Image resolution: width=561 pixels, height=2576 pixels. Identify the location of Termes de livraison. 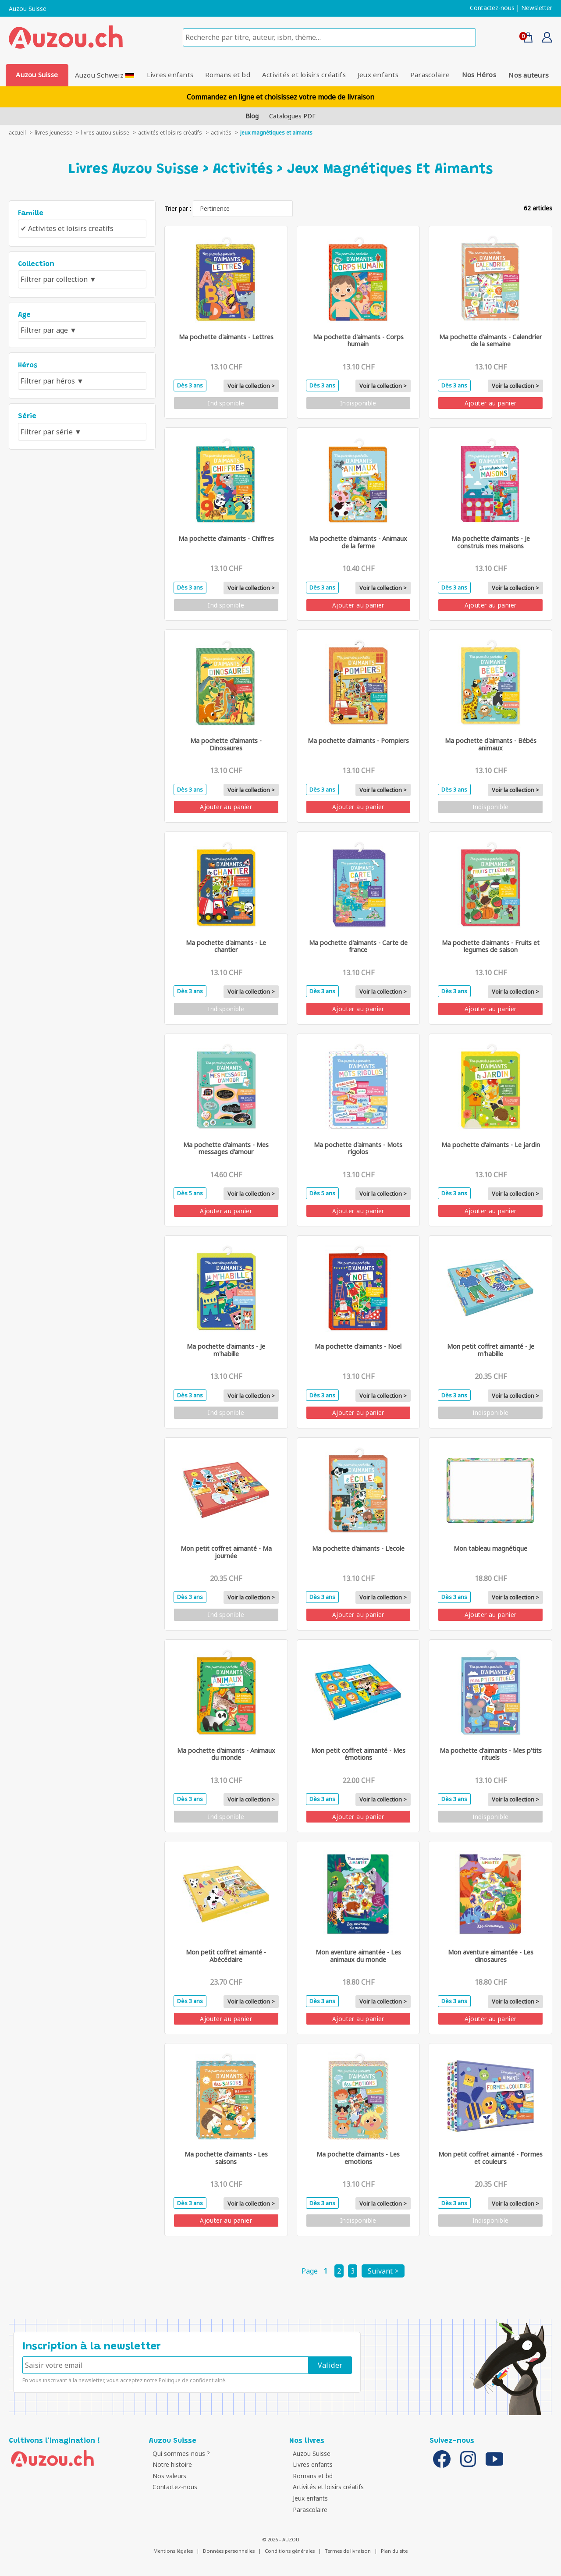
(348, 2551).